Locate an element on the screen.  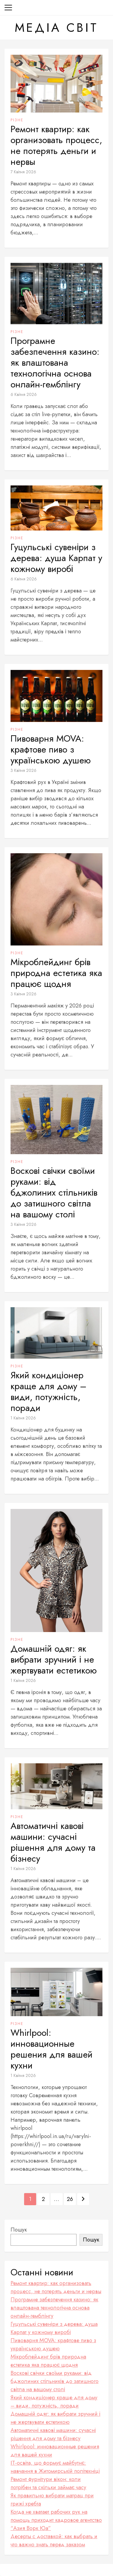
Який кондиціонер краще для дому – види, потужність, поради is located at coordinates (48, 1391).